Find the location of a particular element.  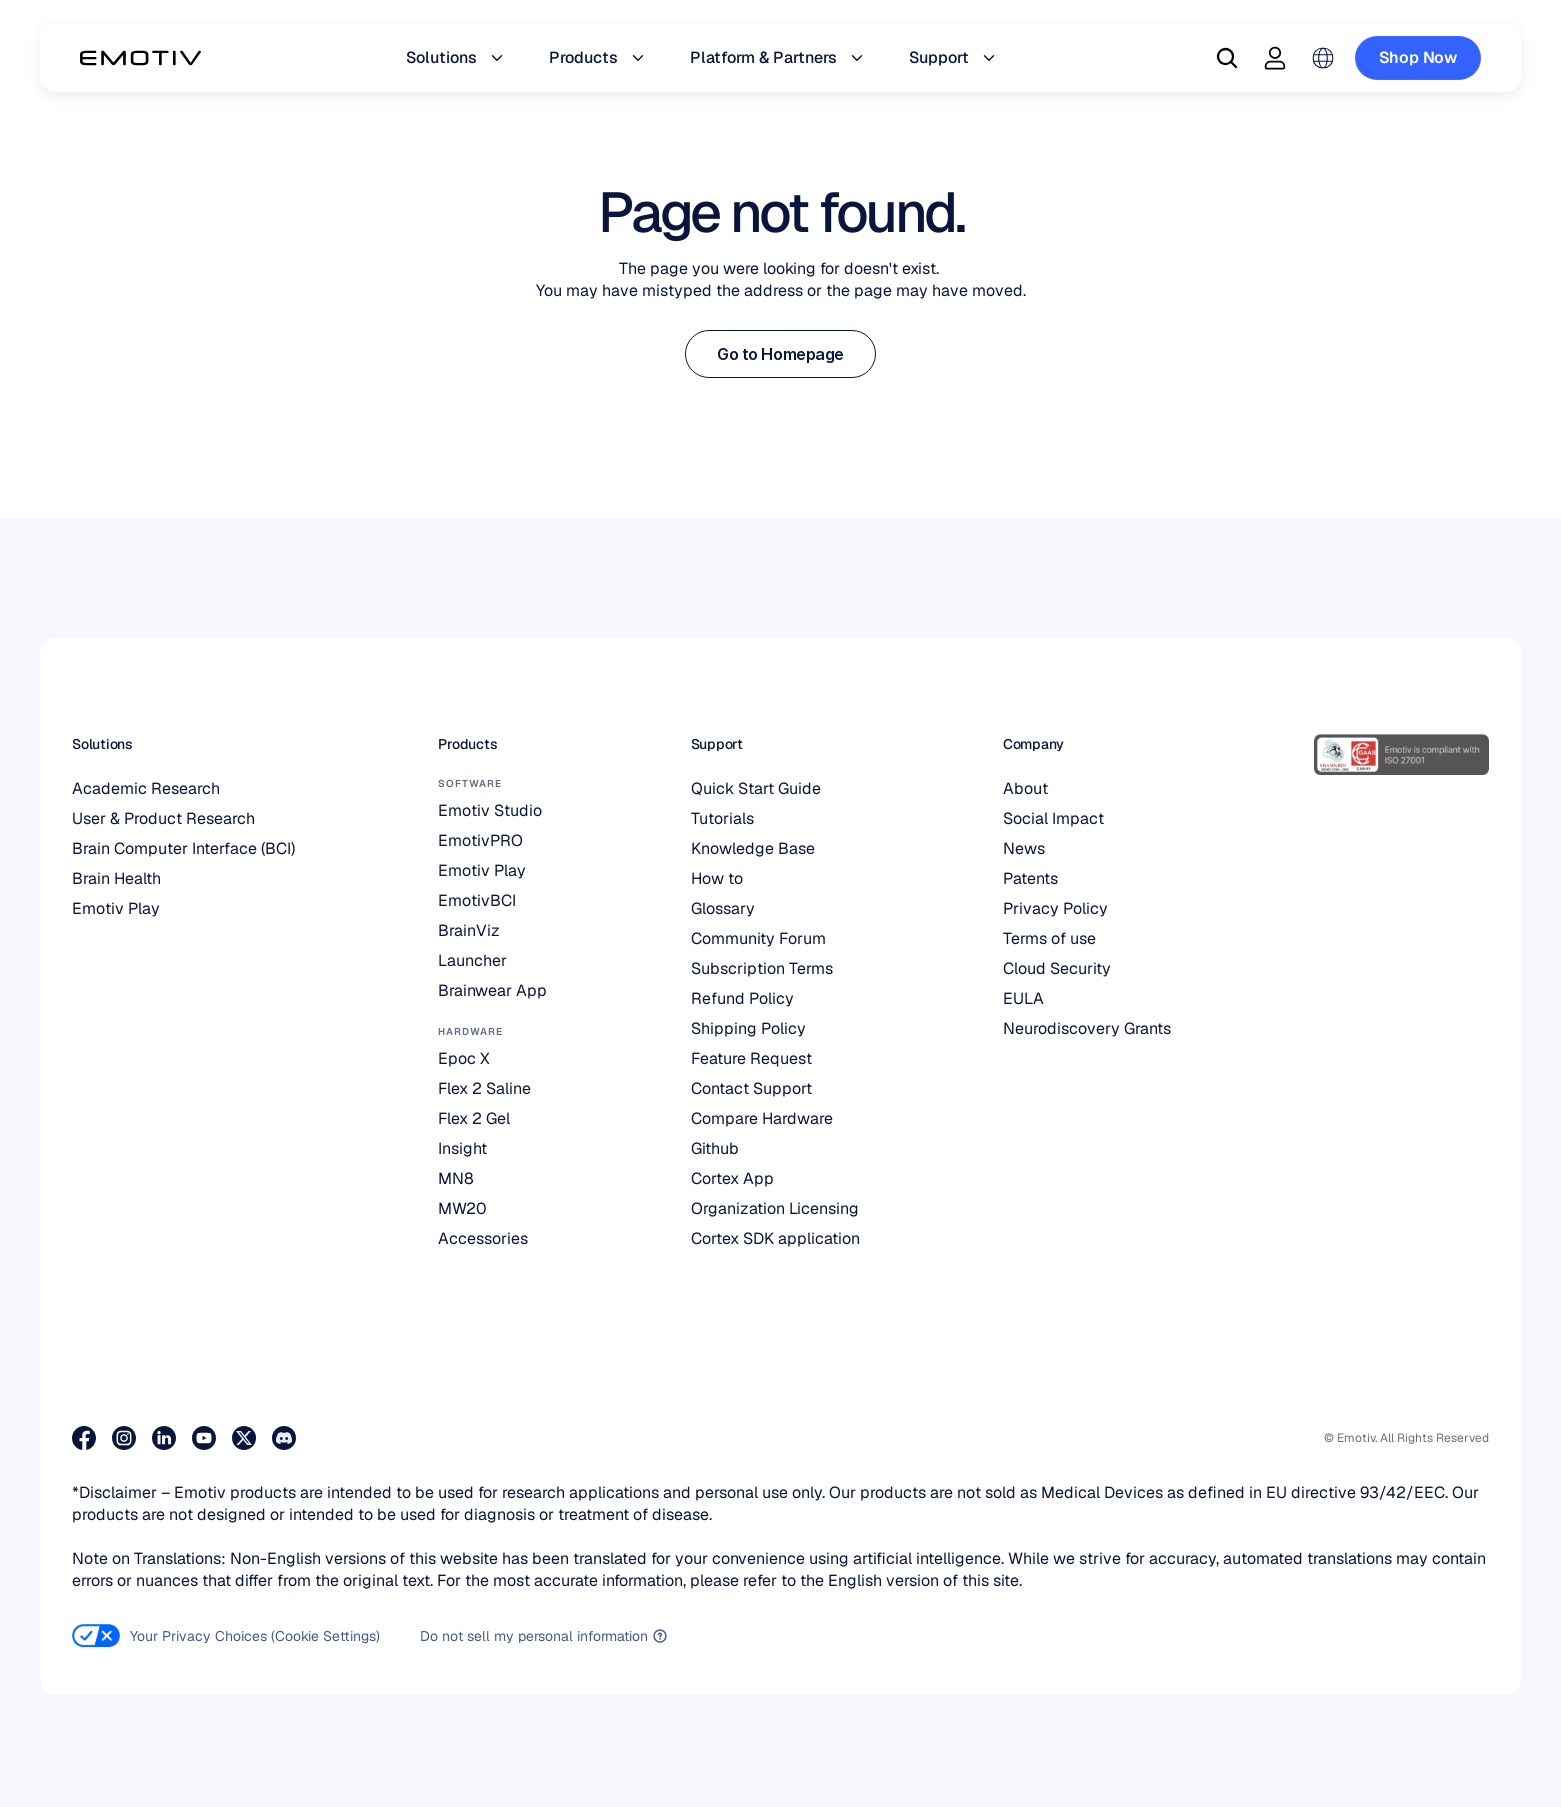

About is located at coordinates (1025, 788).